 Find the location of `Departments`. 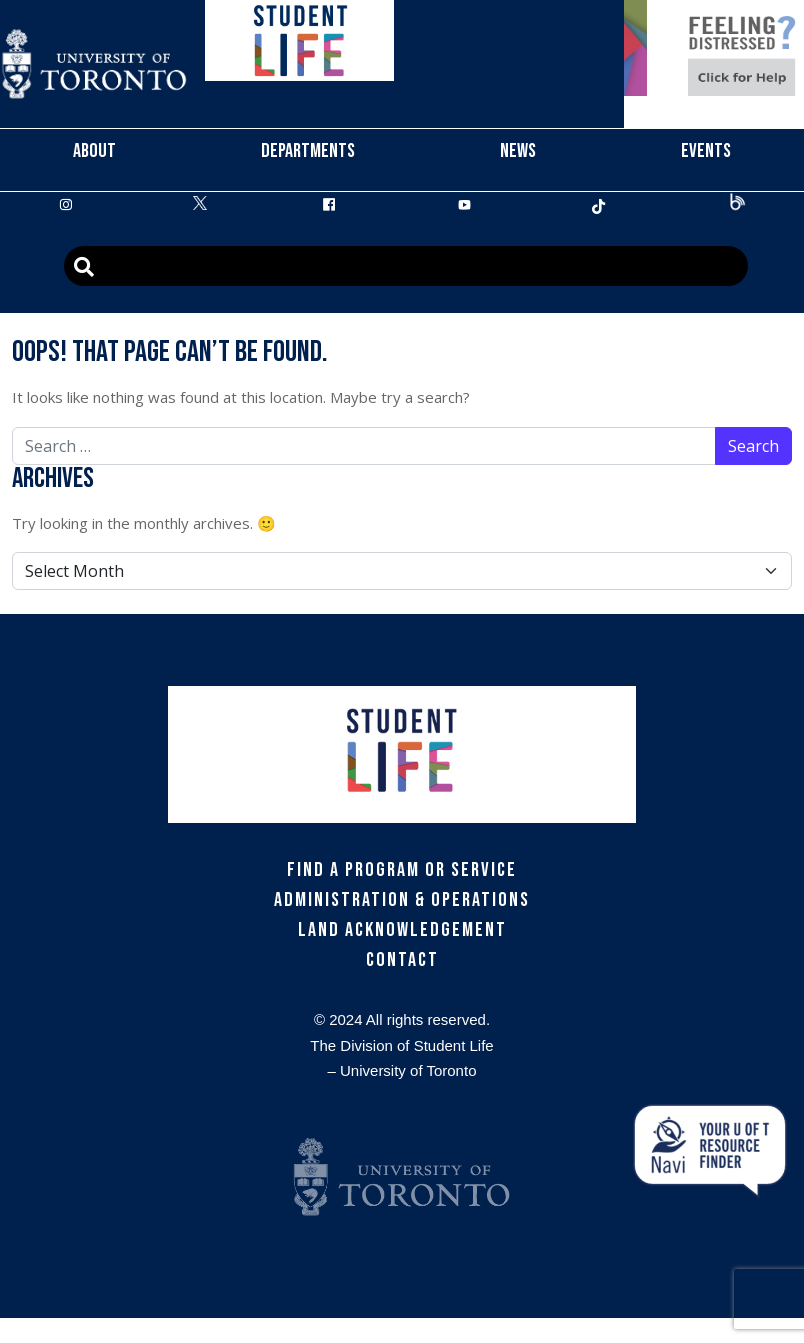

Departments is located at coordinates (308, 151).